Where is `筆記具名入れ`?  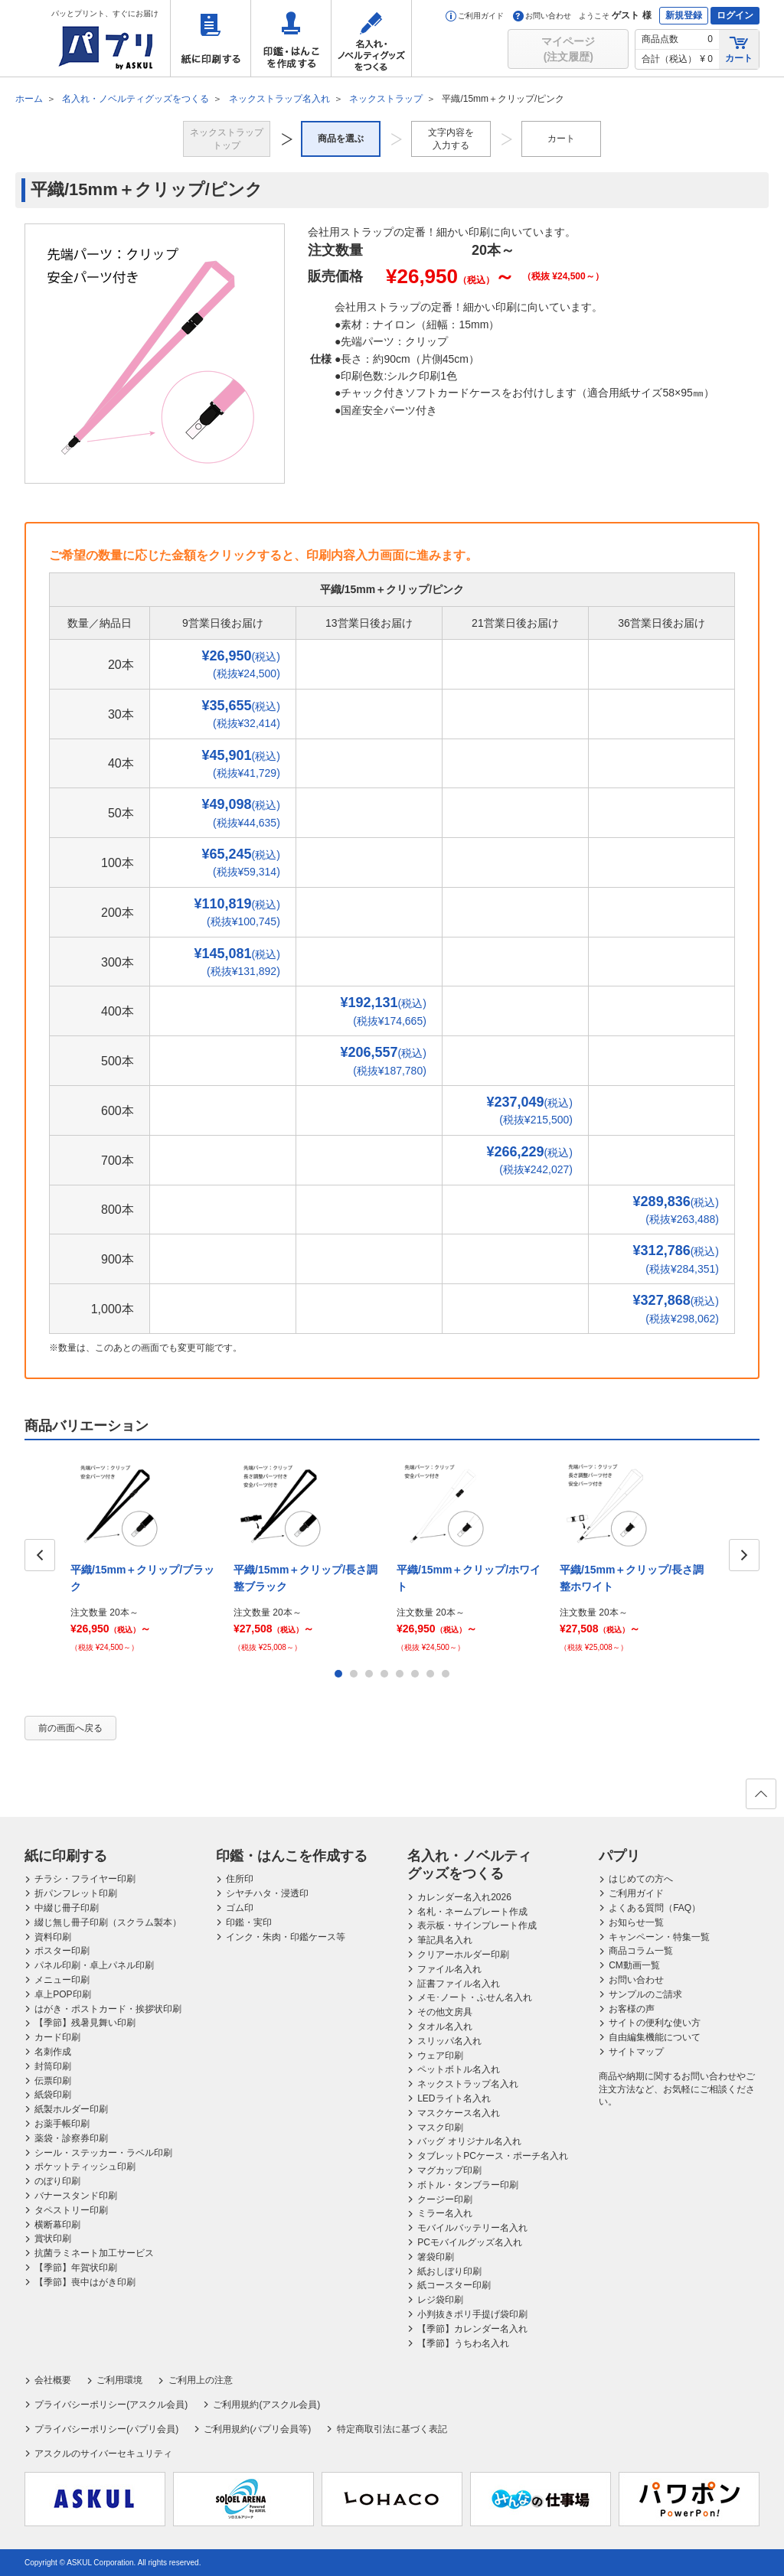
筆記具名入れ is located at coordinates (444, 1940).